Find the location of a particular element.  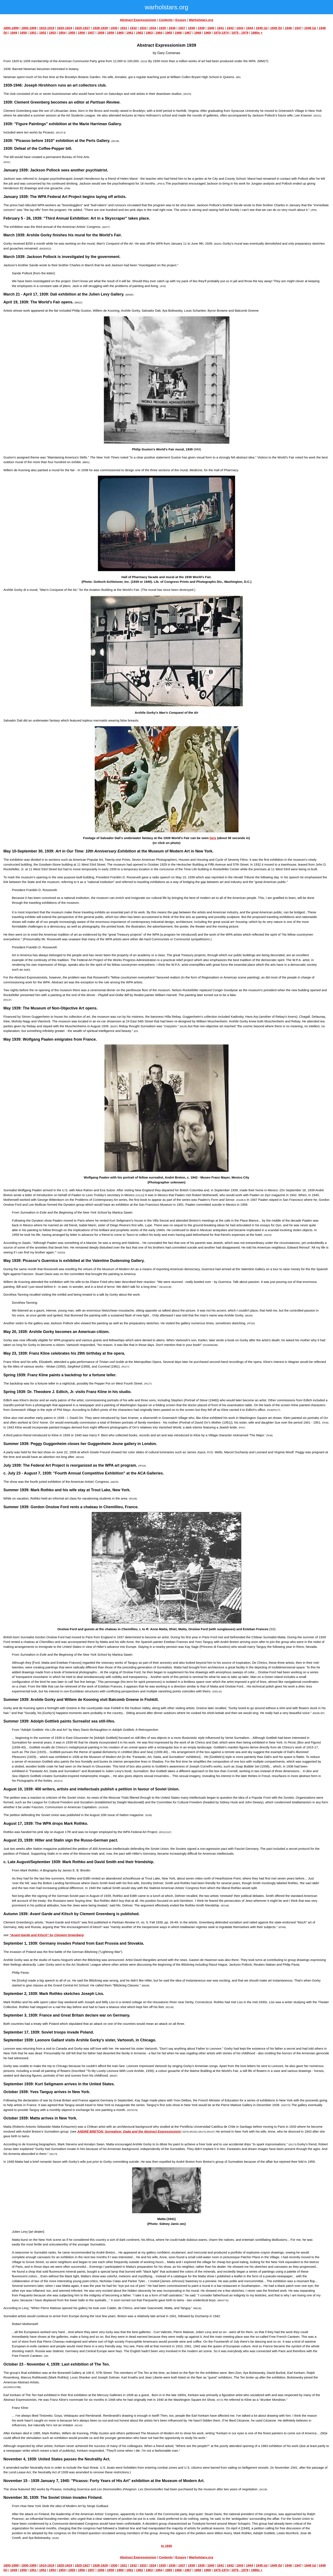

1931 is located at coordinates (123, 28).